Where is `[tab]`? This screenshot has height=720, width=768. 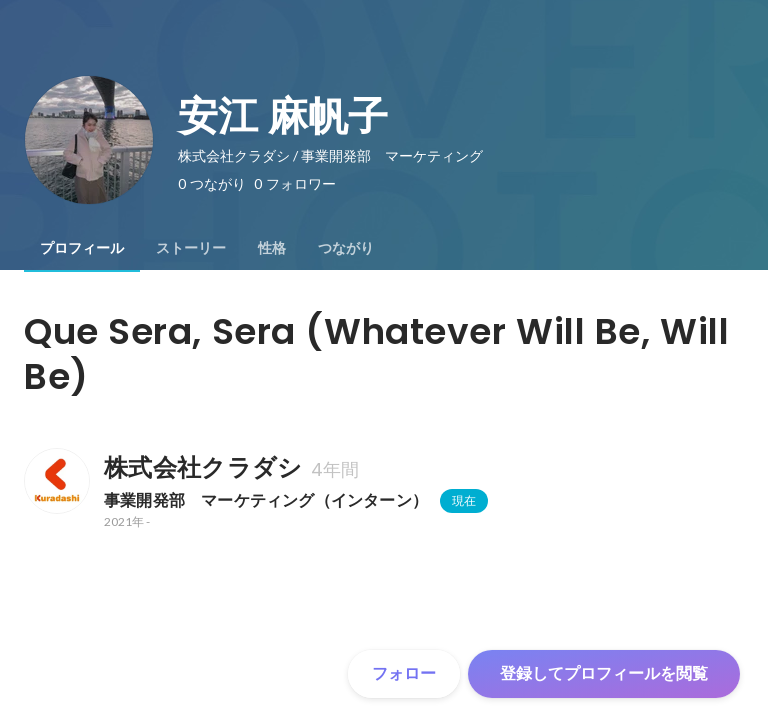 [tab] is located at coordinates (82, 248).